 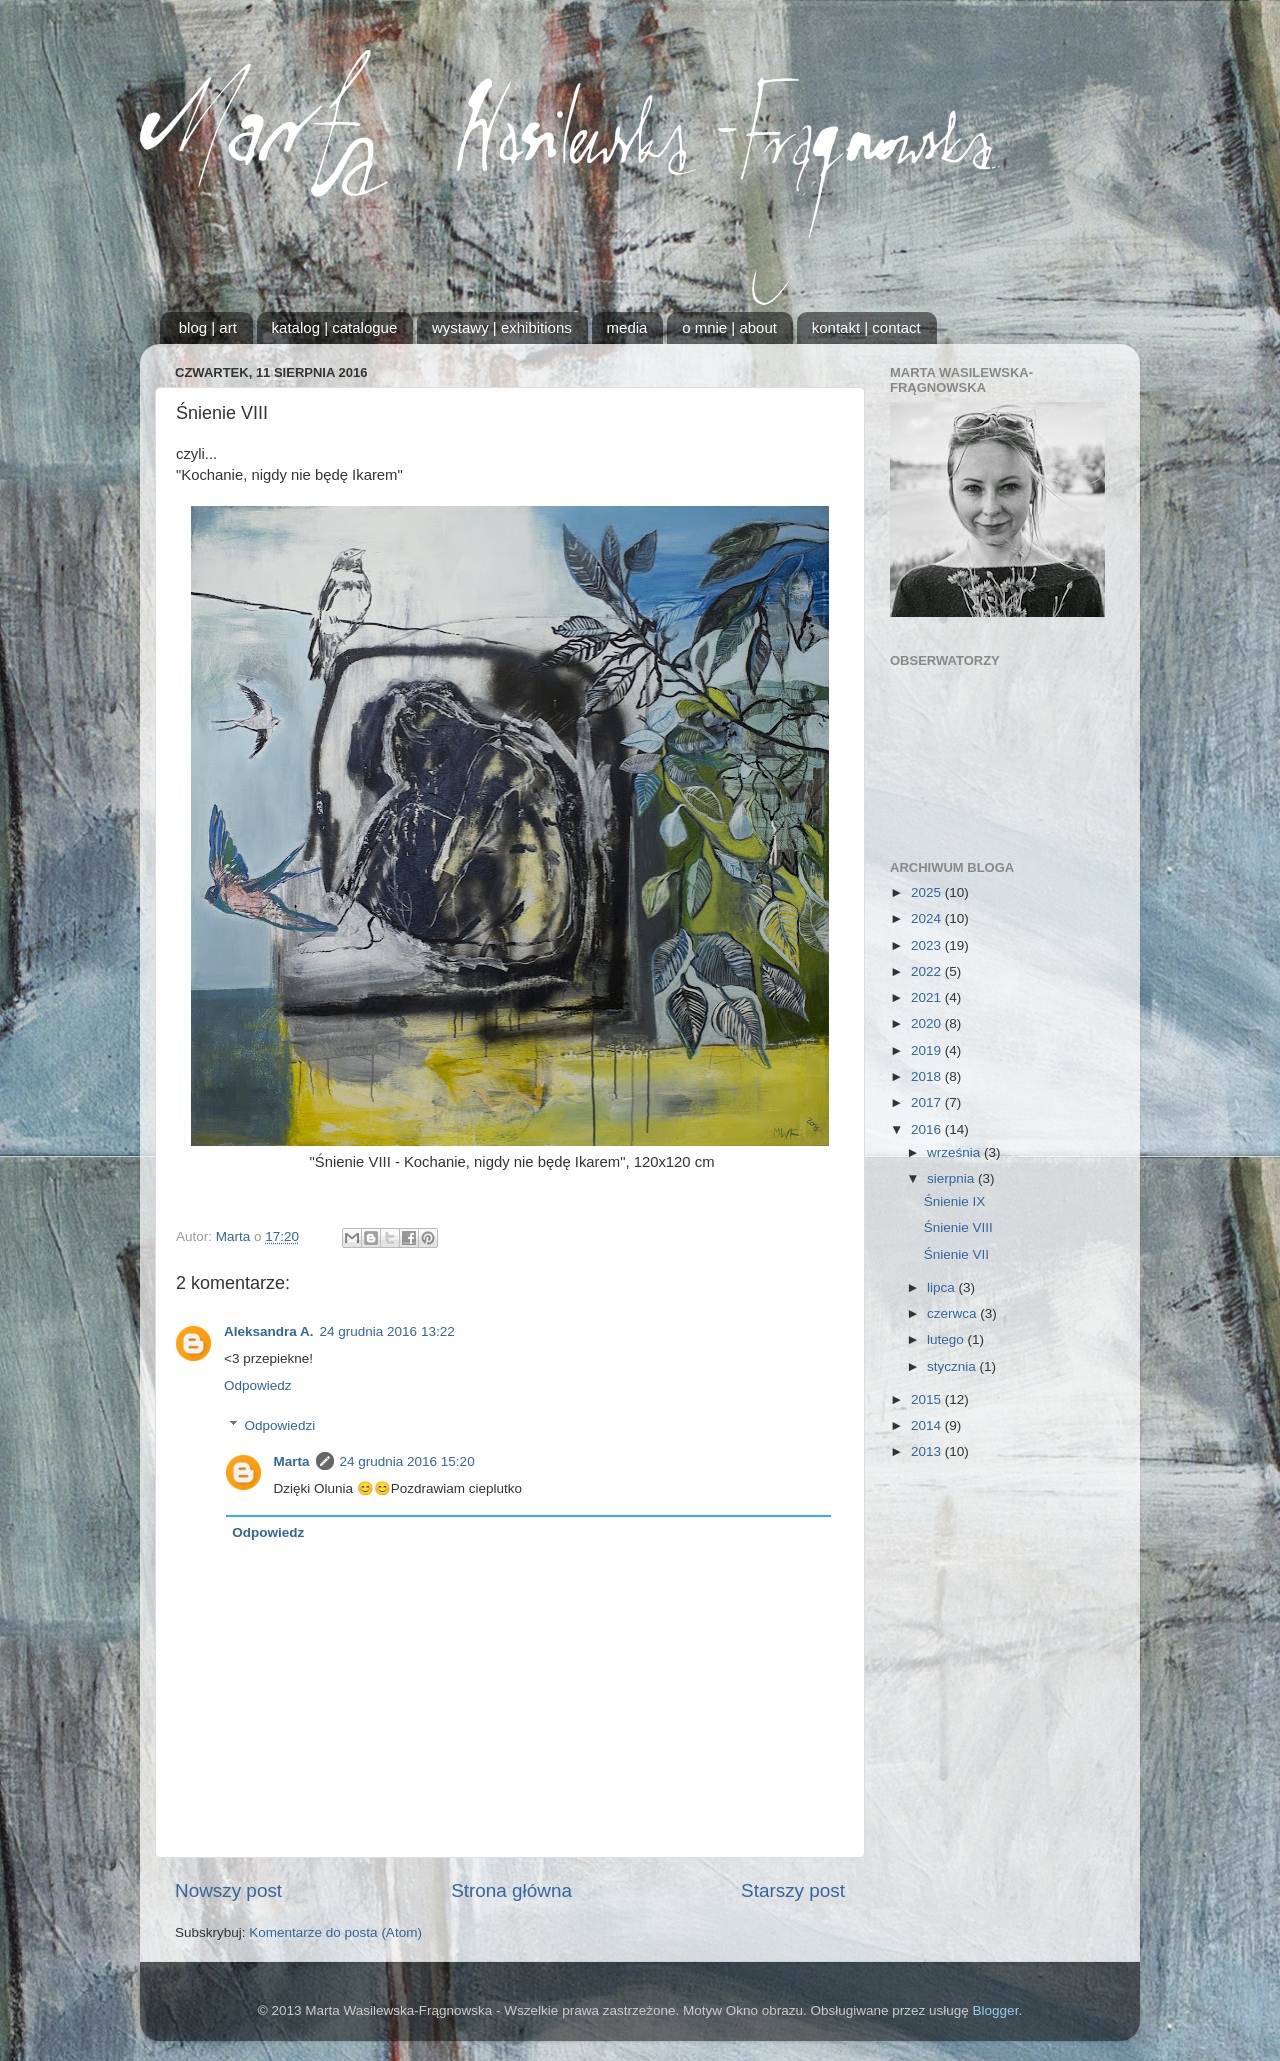 What do you see at coordinates (928, 971) in the screenshot?
I see `2022` at bounding box center [928, 971].